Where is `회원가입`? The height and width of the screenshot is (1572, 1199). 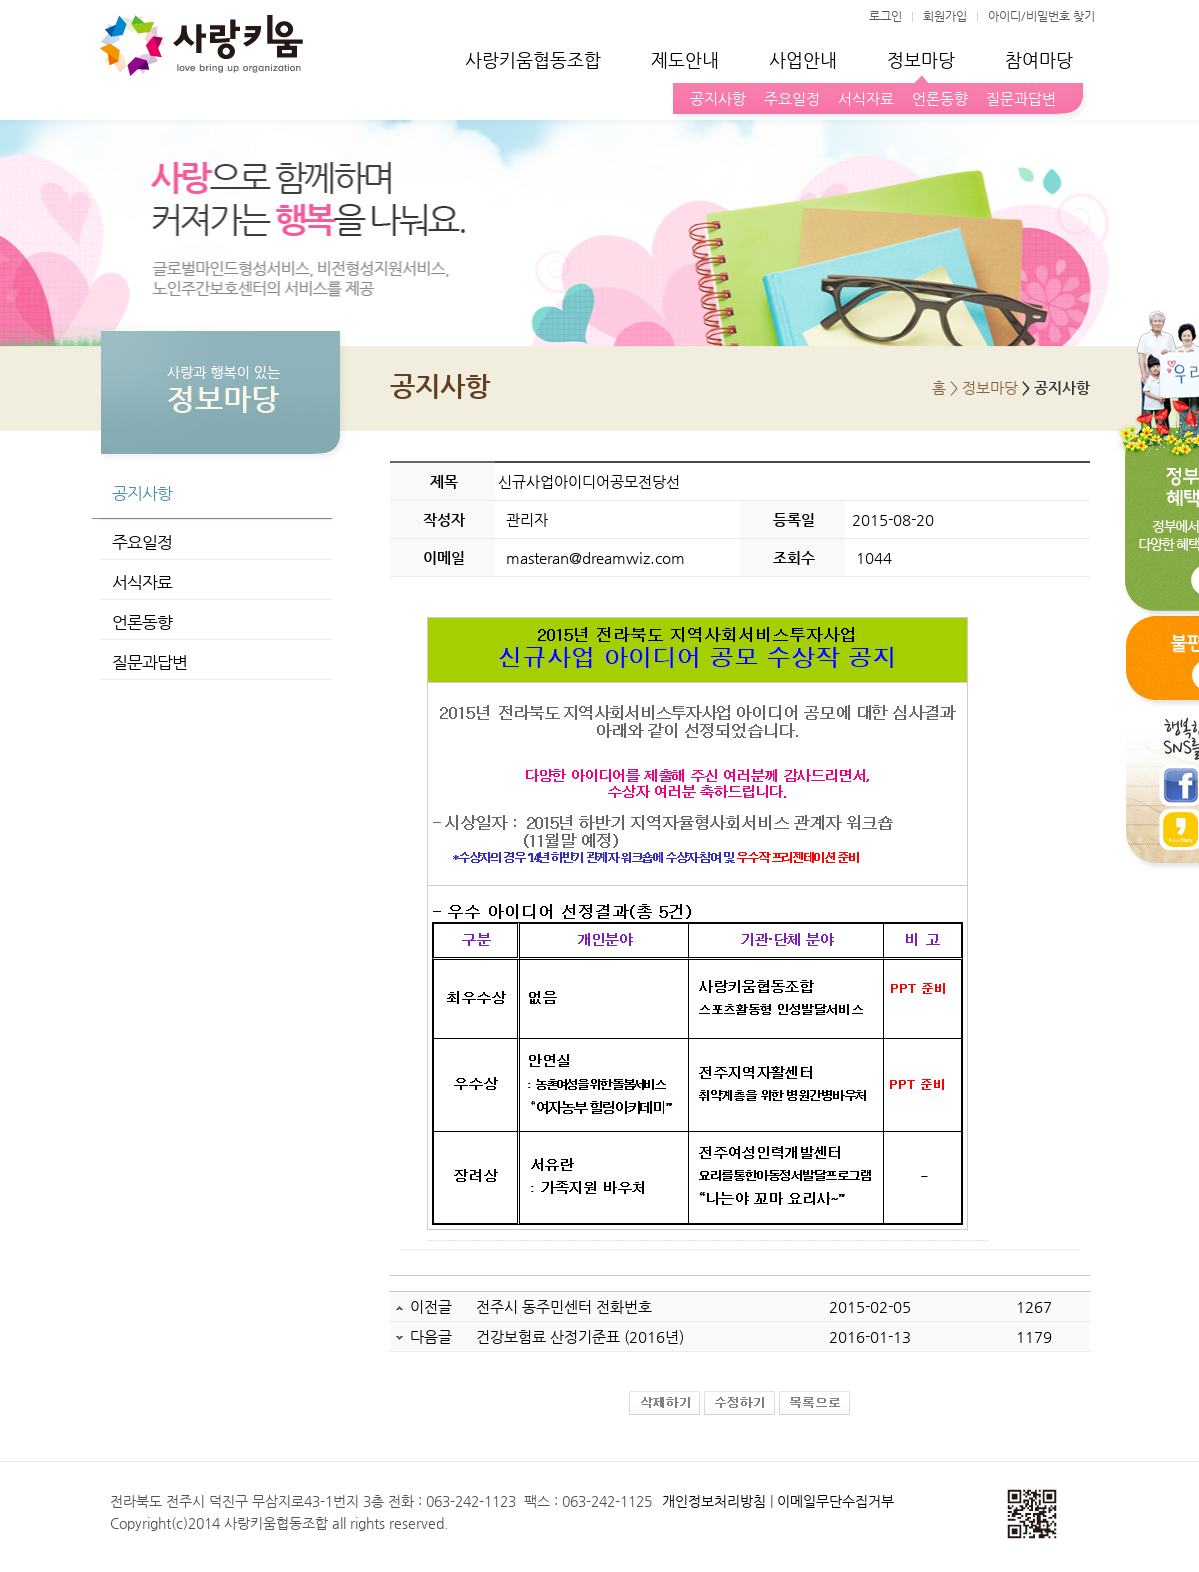
회원가입 is located at coordinates (945, 16).